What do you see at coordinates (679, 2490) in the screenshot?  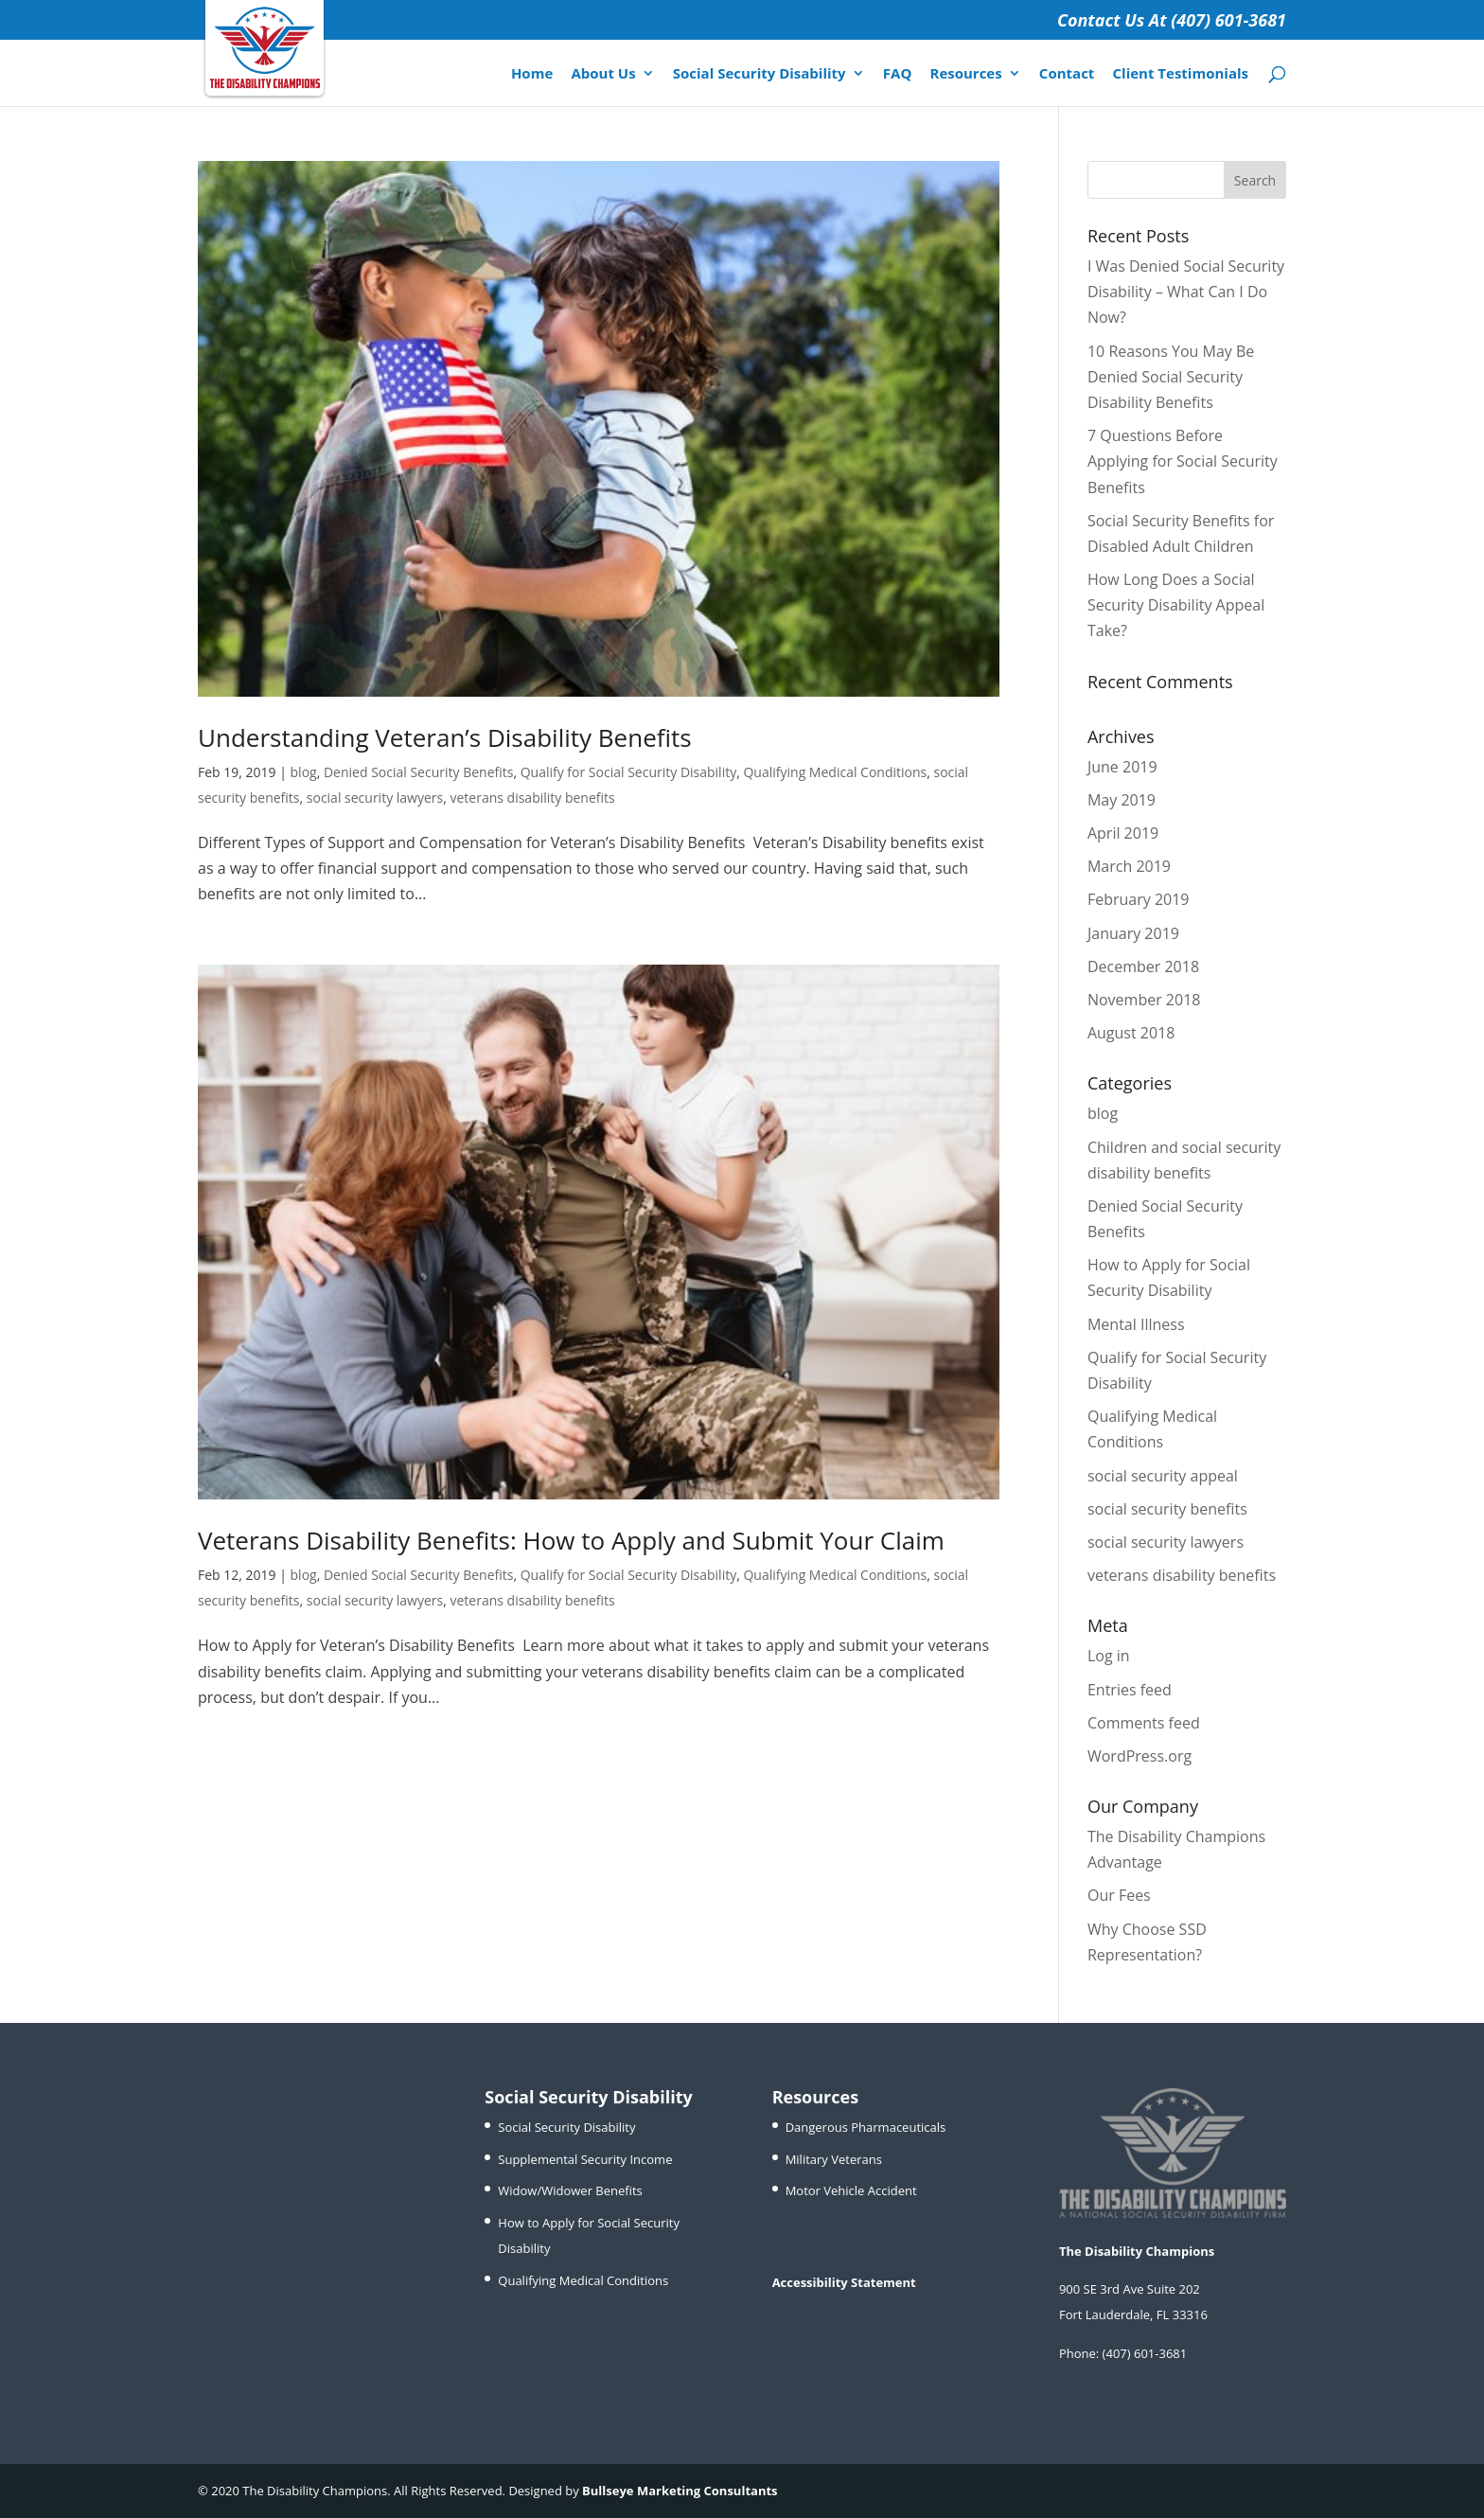 I see `Bullseye Marketing Consultants` at bounding box center [679, 2490].